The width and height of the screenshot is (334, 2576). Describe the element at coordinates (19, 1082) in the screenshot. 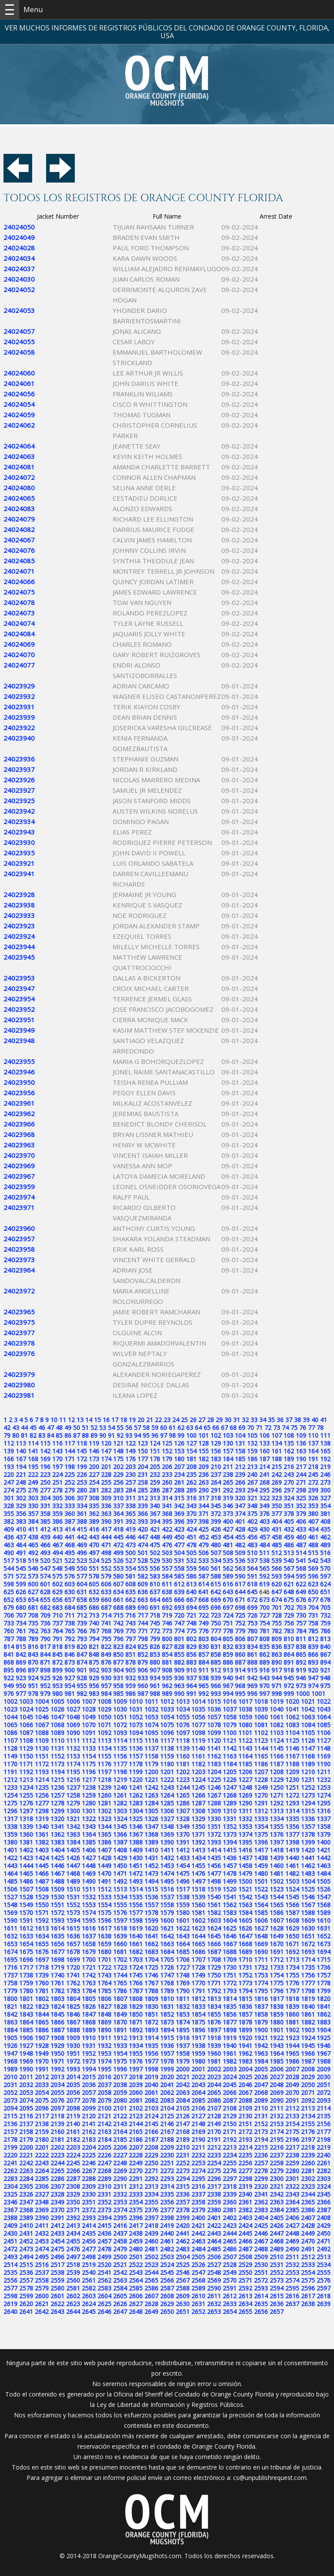

I see `24023950` at that location.